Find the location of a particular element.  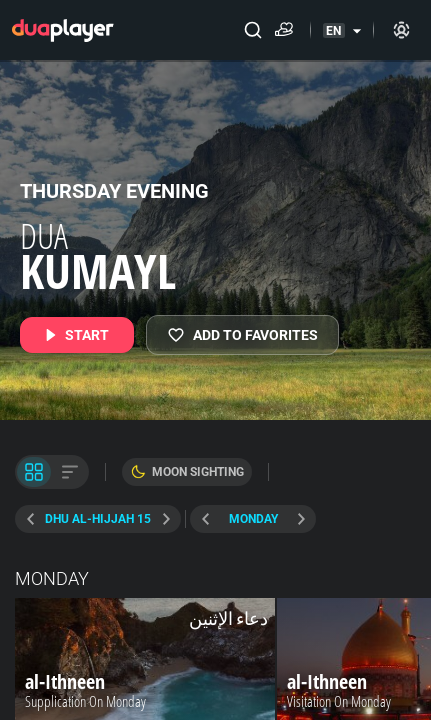

[MY FAVORITES] is located at coordinates (242, 335).